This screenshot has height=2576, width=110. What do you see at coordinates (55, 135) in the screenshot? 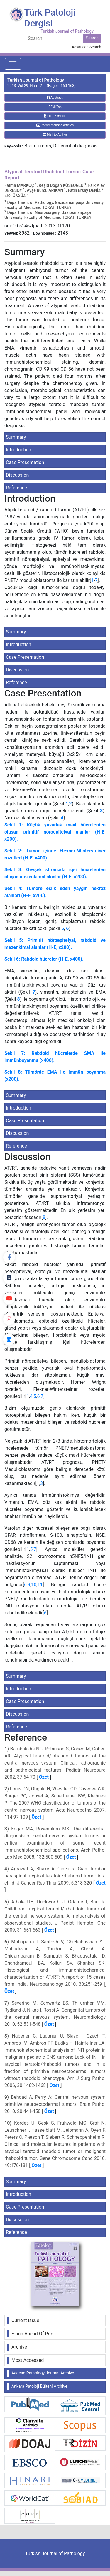
I see `Mail to Author` at bounding box center [55, 135].